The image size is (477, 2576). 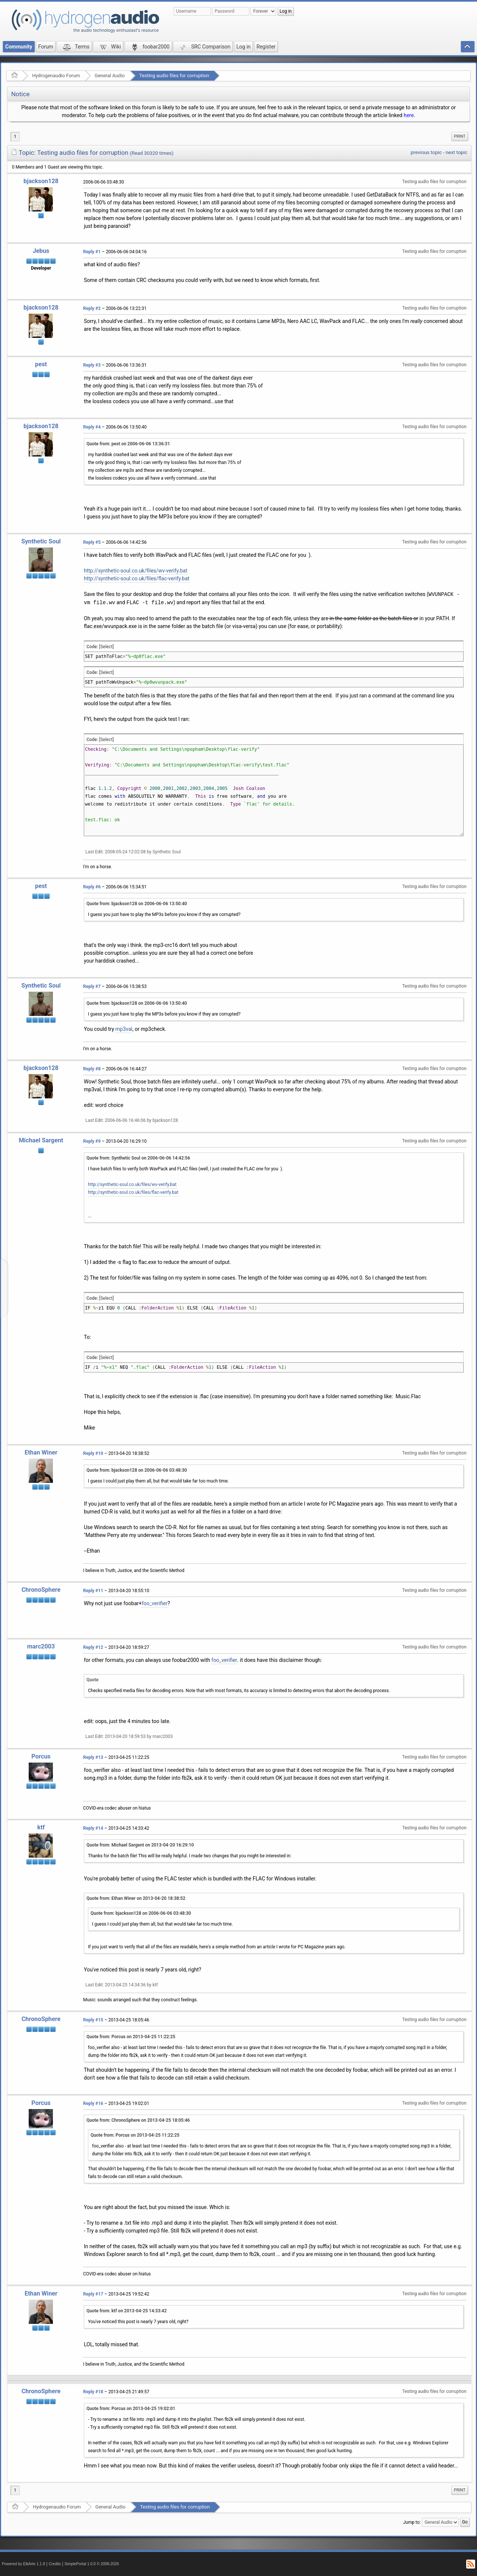 What do you see at coordinates (93, 2294) in the screenshot?
I see `Reply #17` at bounding box center [93, 2294].